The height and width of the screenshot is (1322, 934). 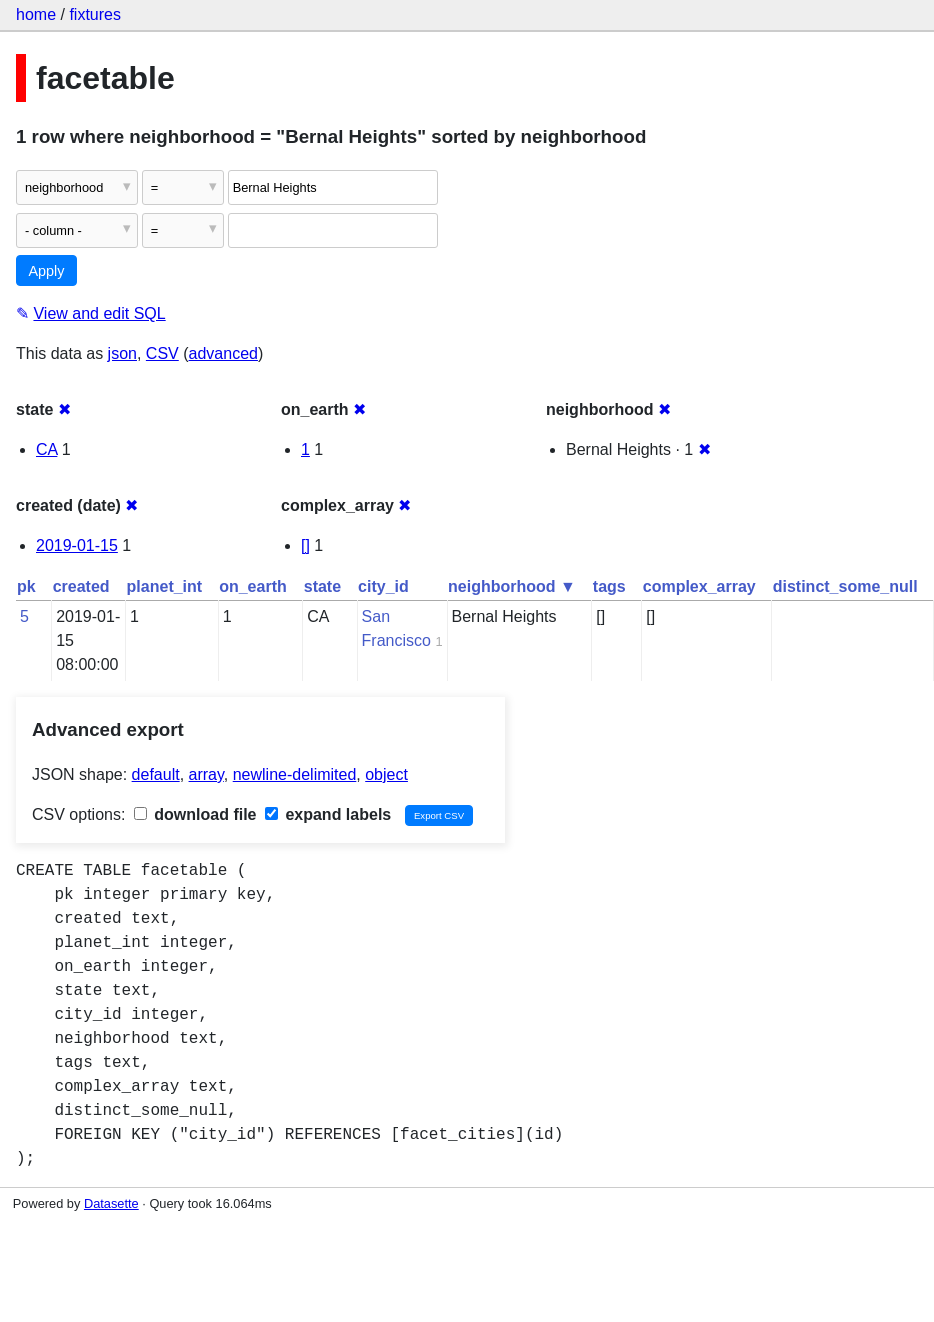 What do you see at coordinates (195, 814) in the screenshot?
I see `download file` at bounding box center [195, 814].